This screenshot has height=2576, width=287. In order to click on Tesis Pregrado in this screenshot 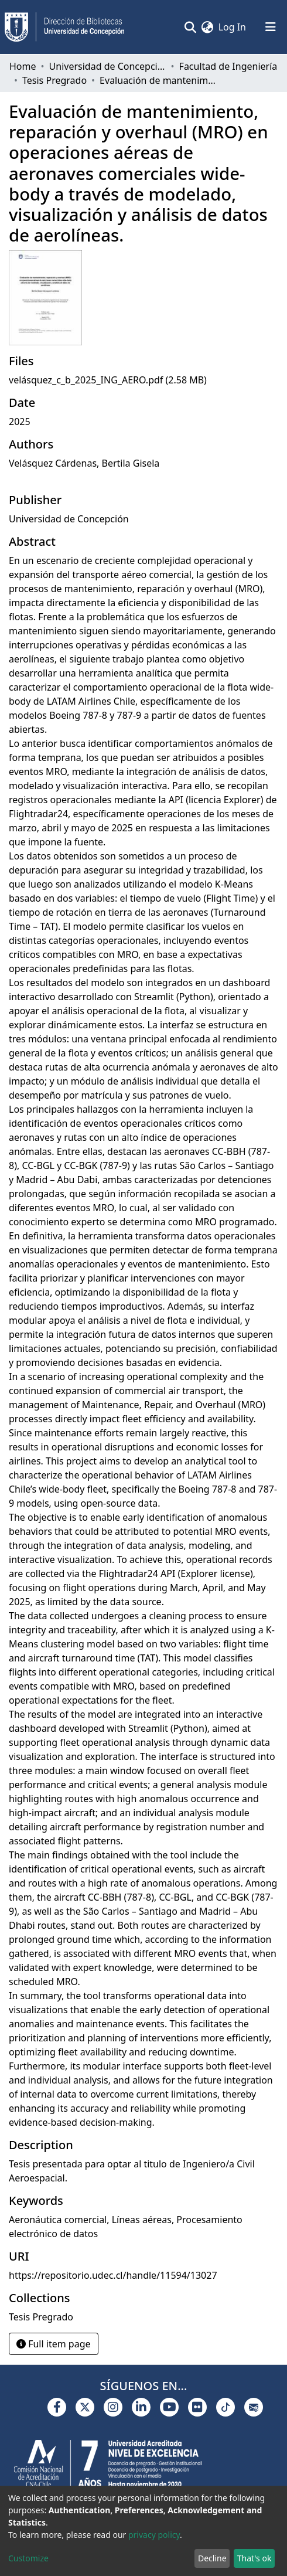, I will do `click(54, 80)`.